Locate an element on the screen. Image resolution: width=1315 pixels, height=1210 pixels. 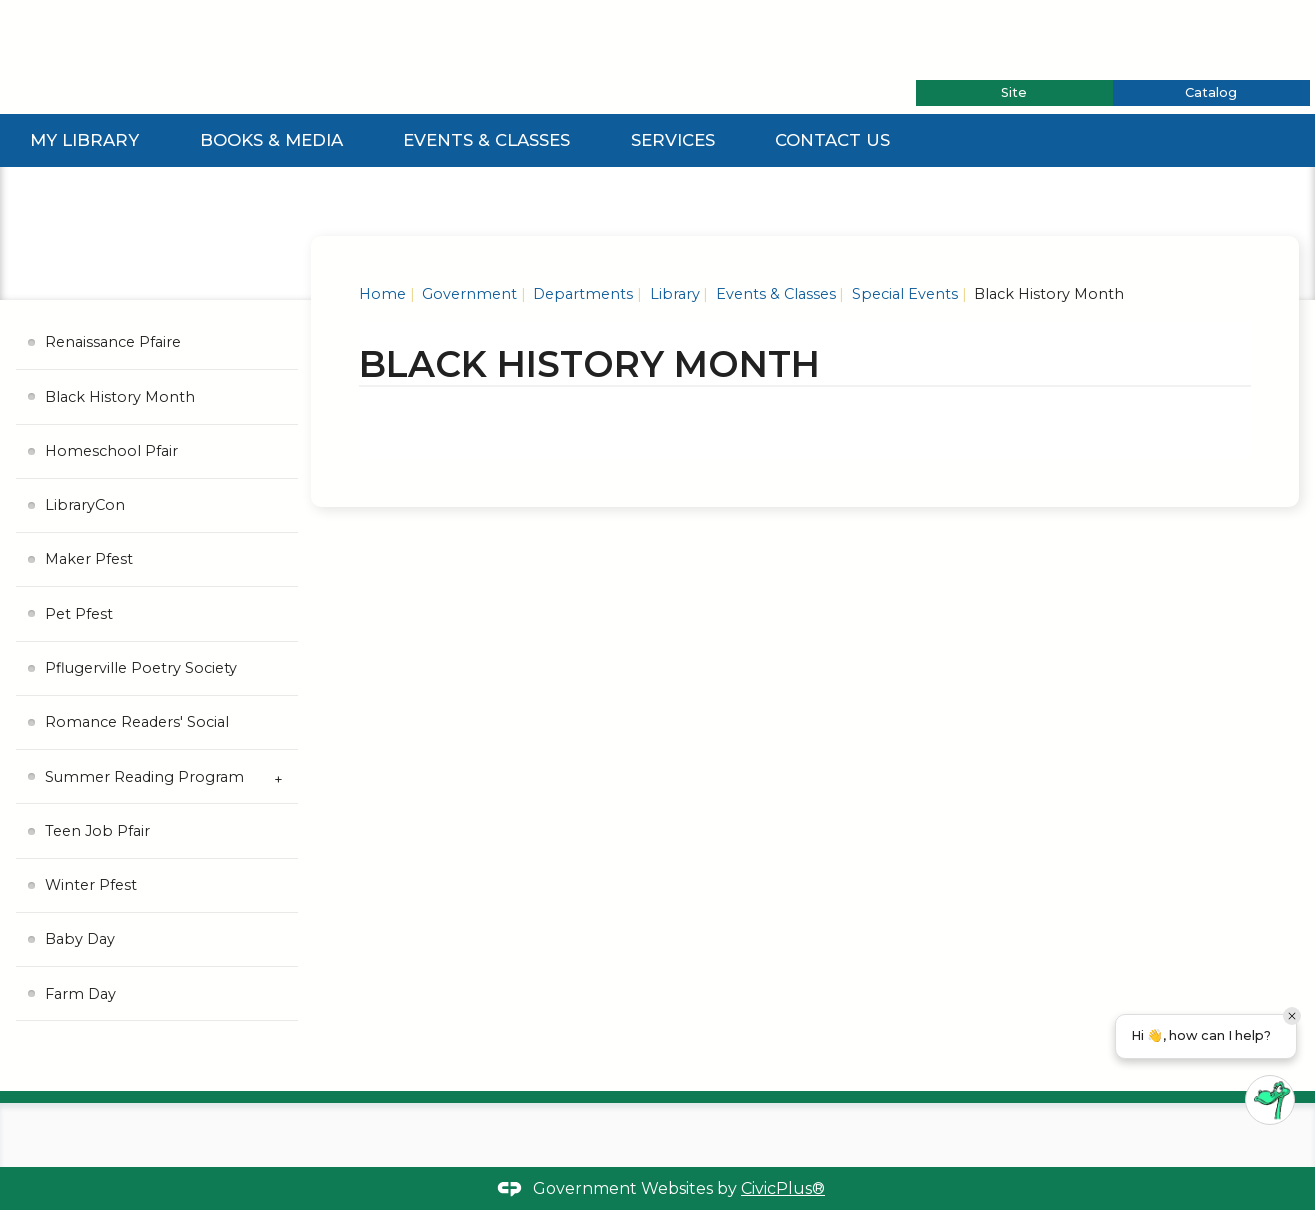
Services is located at coordinates (673, 140).